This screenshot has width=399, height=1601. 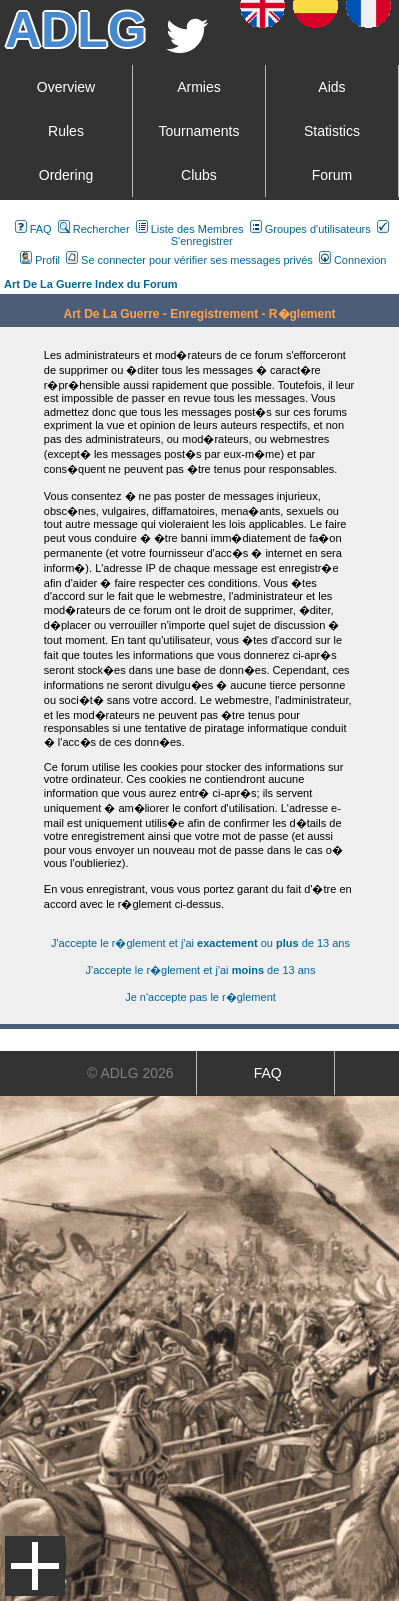 I want to click on Se connecter pour vérifier ses messages privés, so click(x=189, y=260).